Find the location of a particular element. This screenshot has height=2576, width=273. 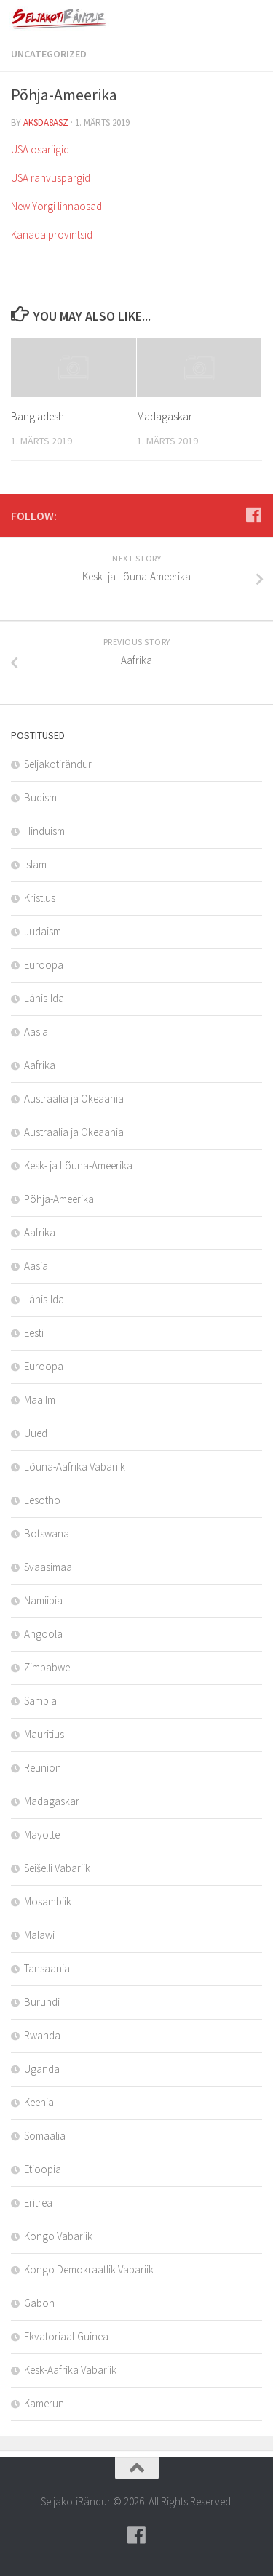

Namiibia is located at coordinates (43, 1600).